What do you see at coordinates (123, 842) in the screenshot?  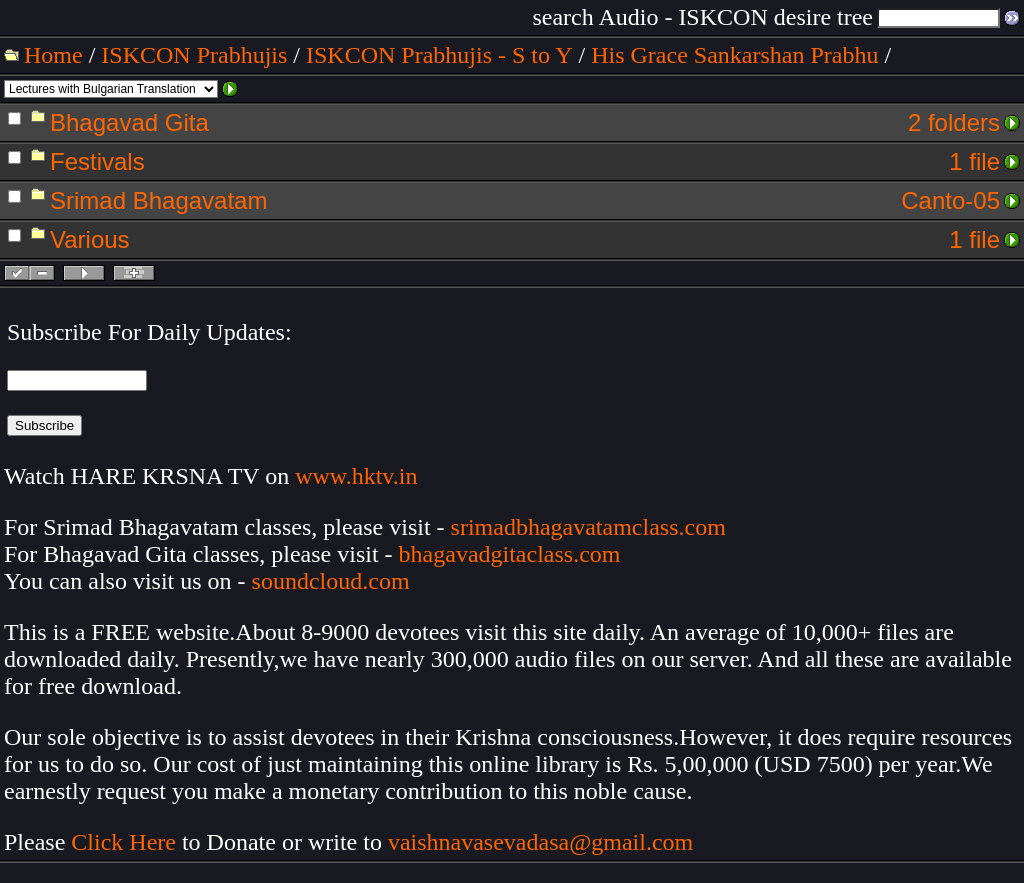 I see `Click Here` at bounding box center [123, 842].